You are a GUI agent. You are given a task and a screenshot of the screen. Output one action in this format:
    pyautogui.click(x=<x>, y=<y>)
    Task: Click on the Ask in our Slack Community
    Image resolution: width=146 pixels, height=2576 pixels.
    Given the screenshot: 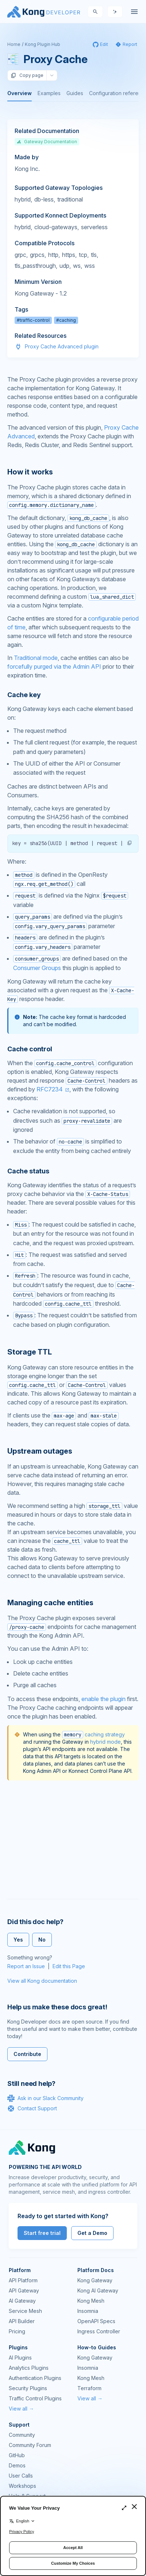 What is the action you would take?
    pyautogui.click(x=45, y=2098)
    